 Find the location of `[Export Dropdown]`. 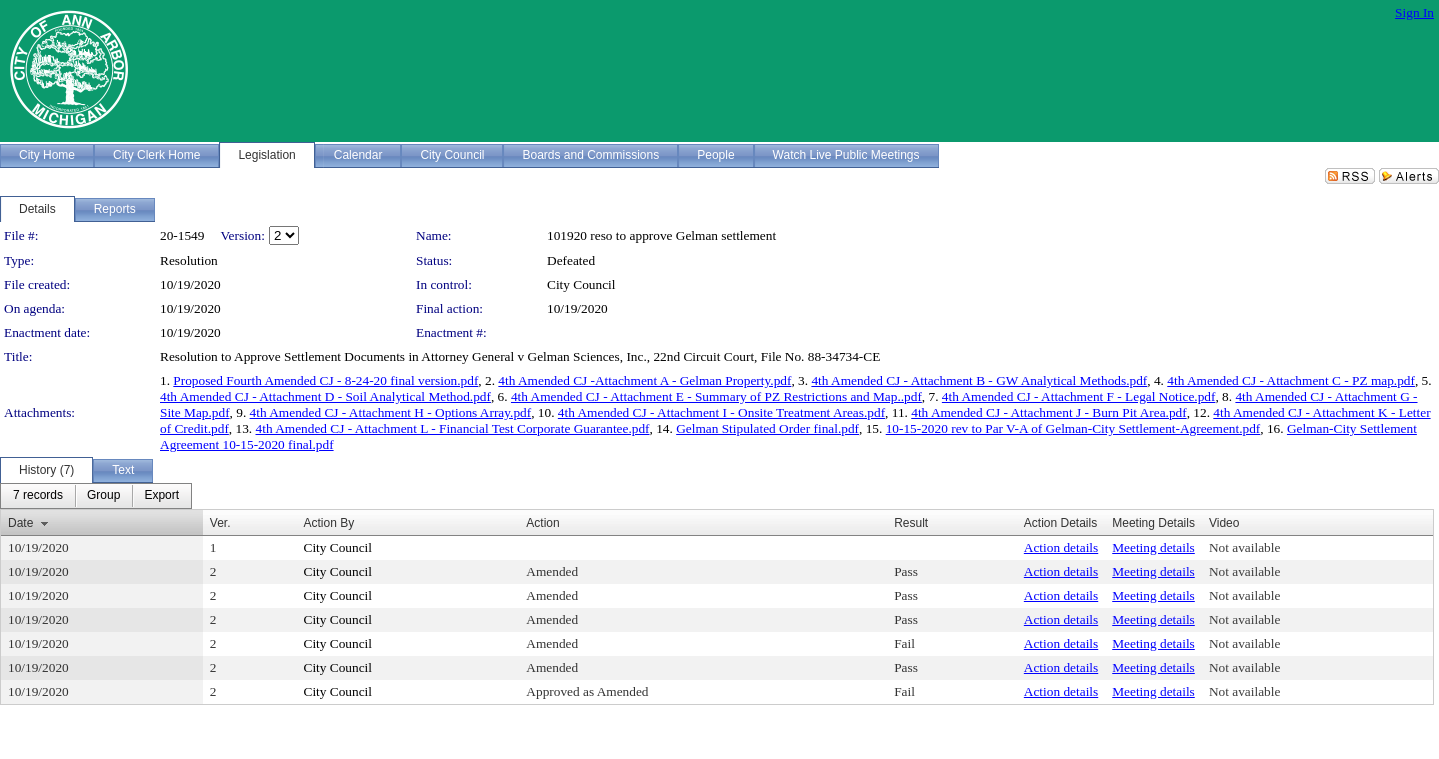

[Export Dropdown] is located at coordinates (161, 496).